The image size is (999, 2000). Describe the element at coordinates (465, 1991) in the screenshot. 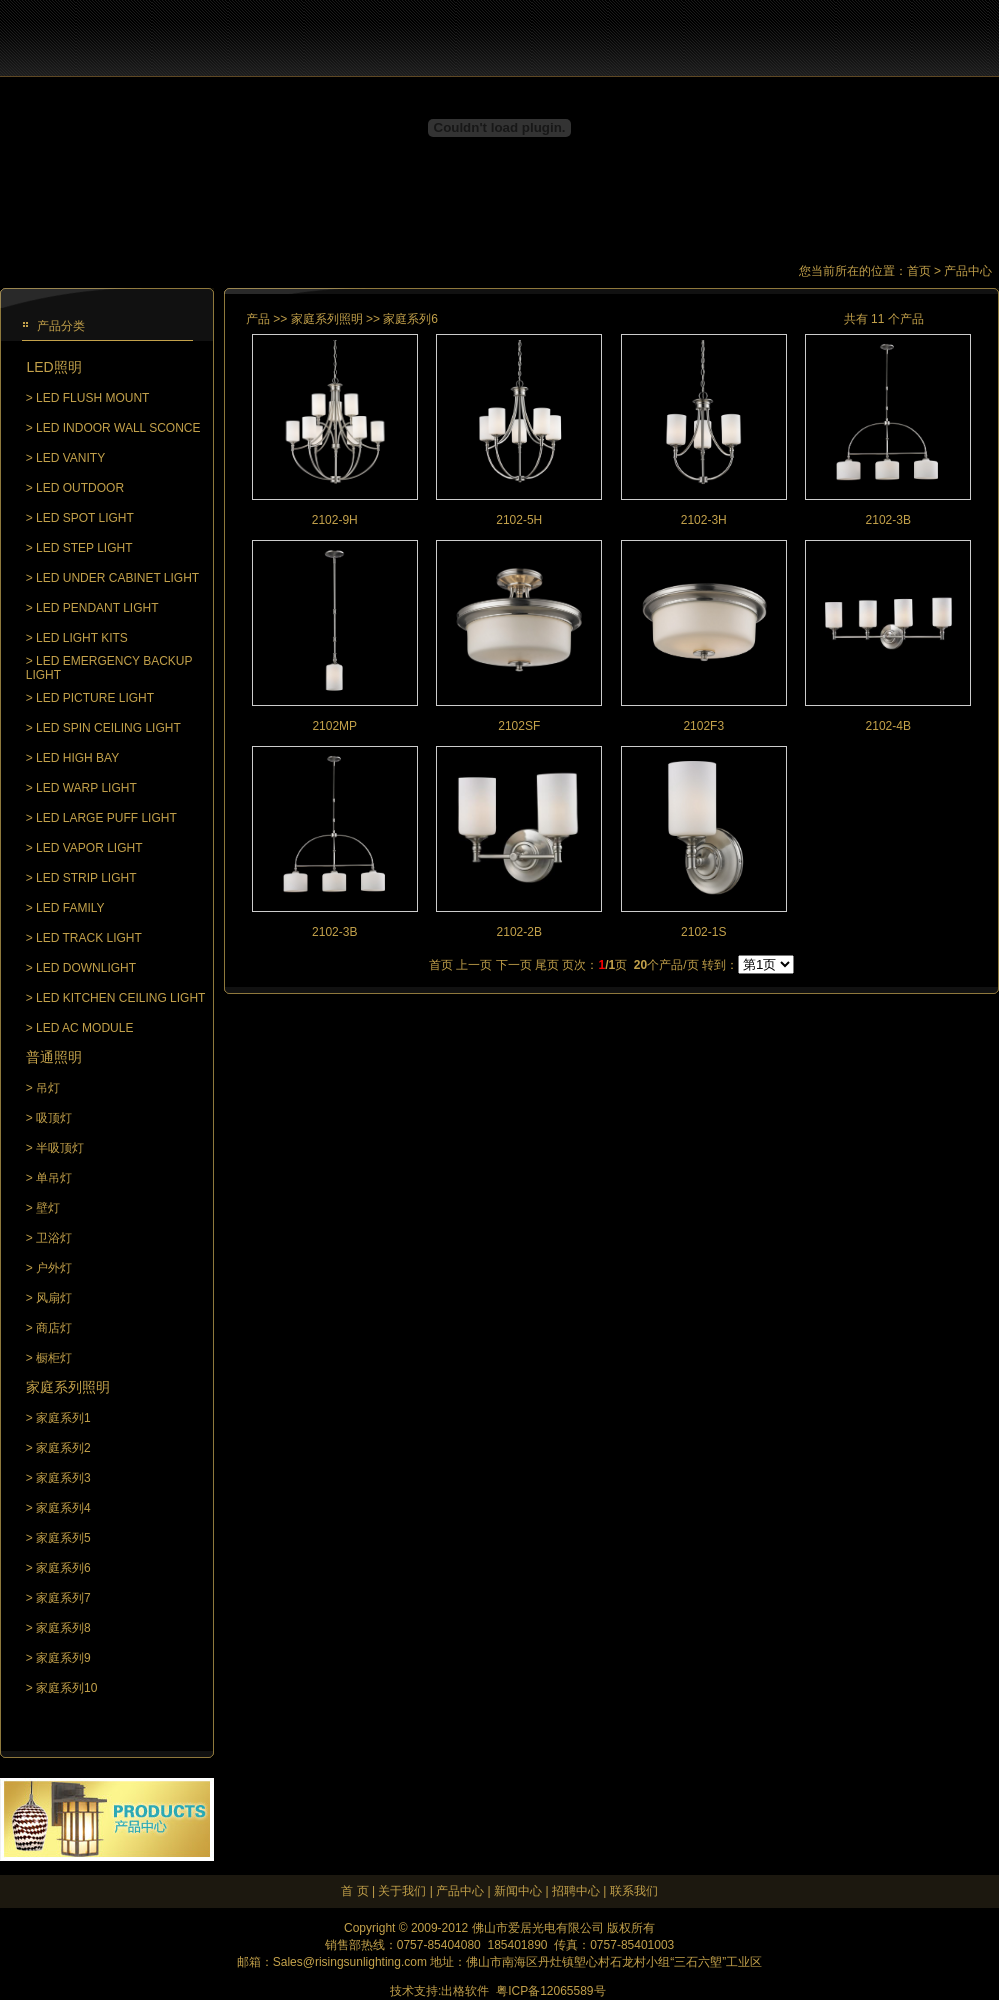

I see `出格软件` at that location.